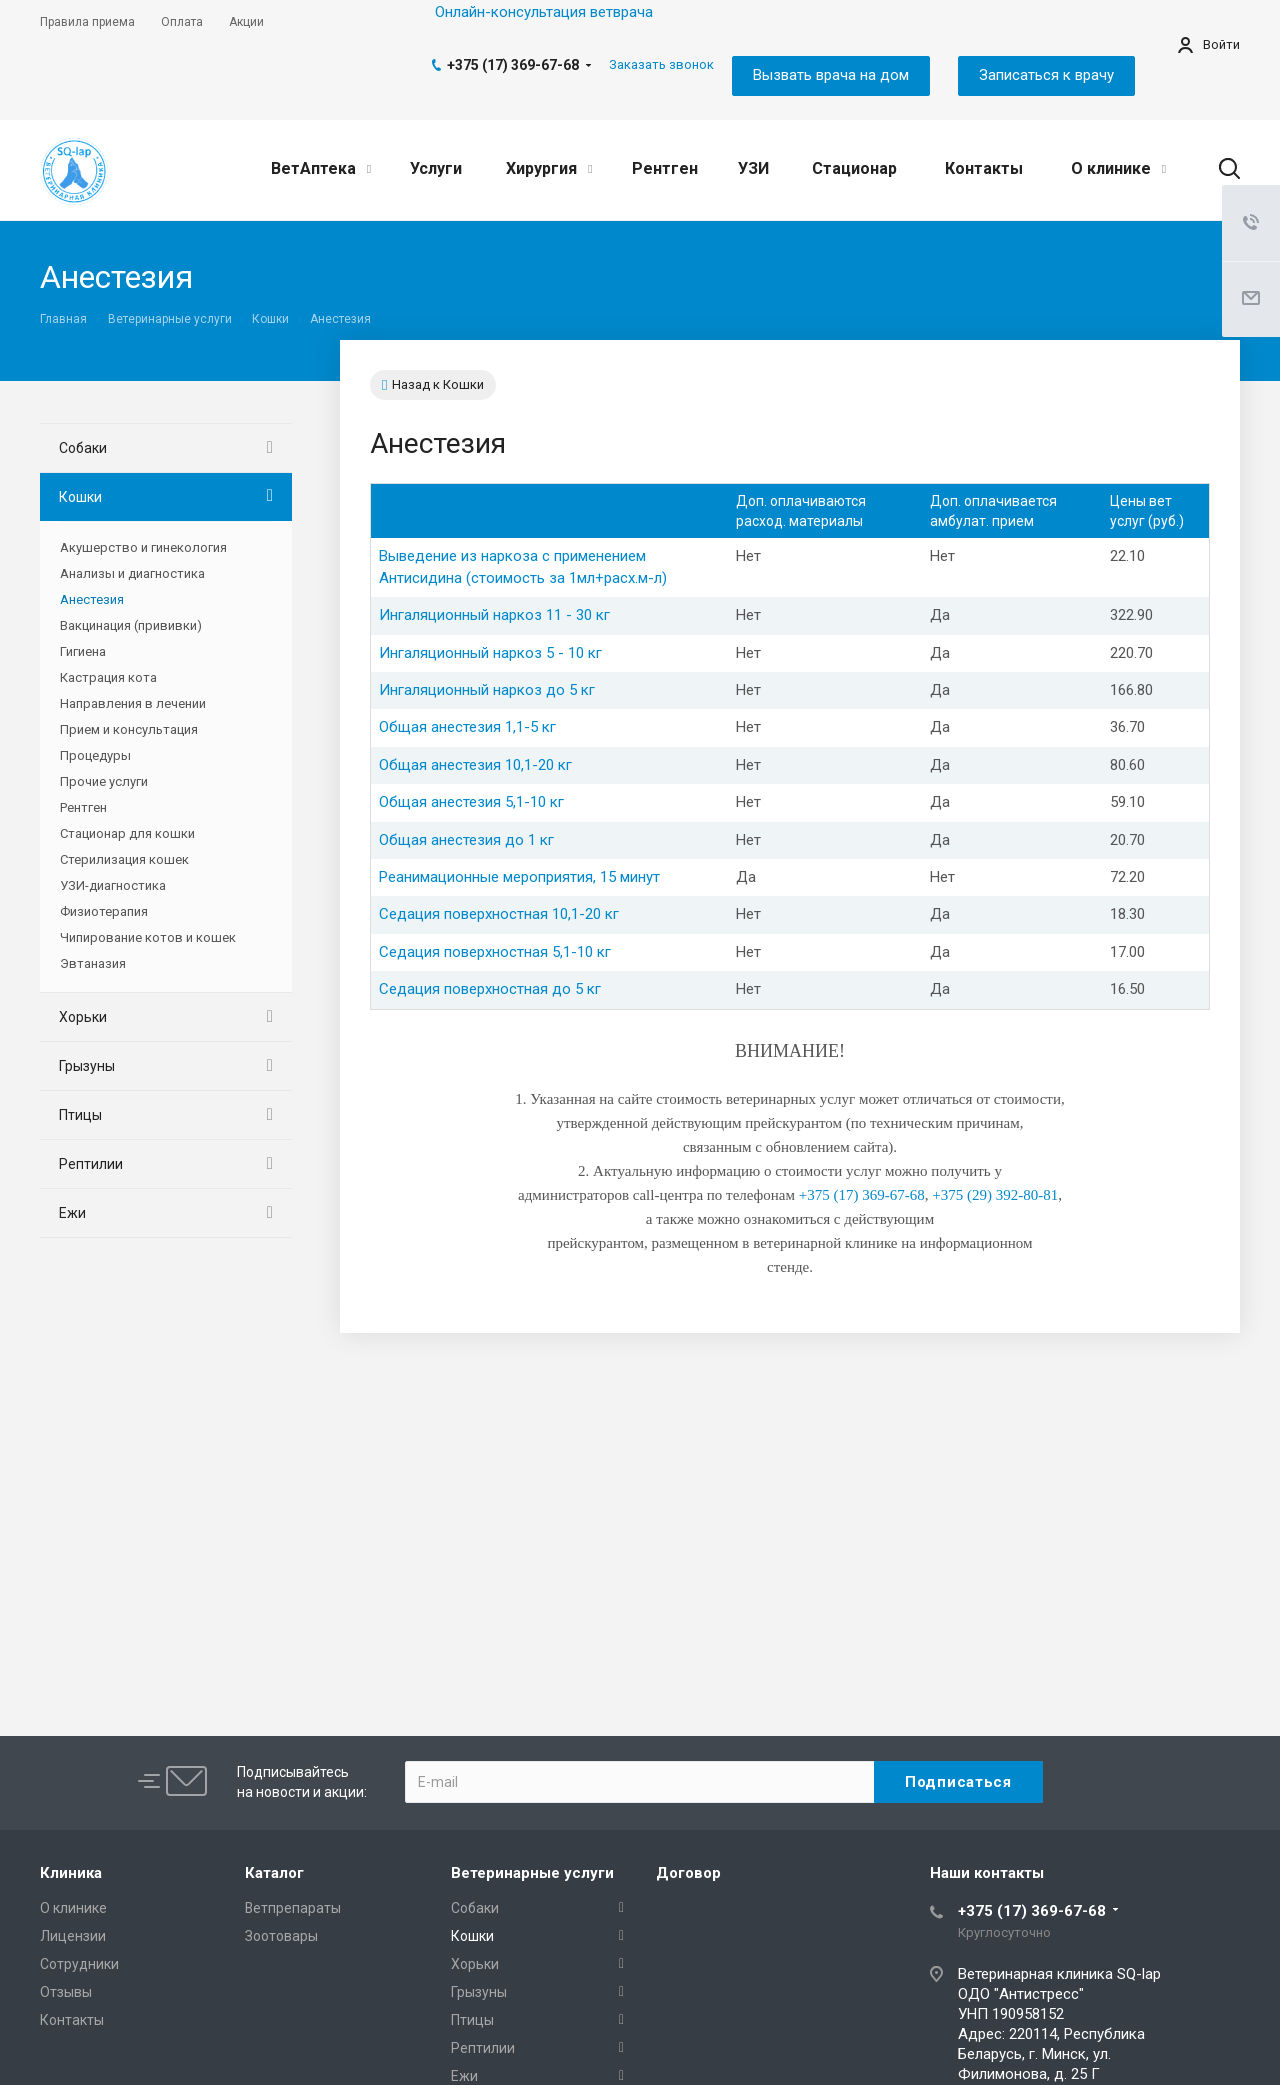  Describe the element at coordinates (274, 1873) in the screenshot. I see `Каталог` at that location.